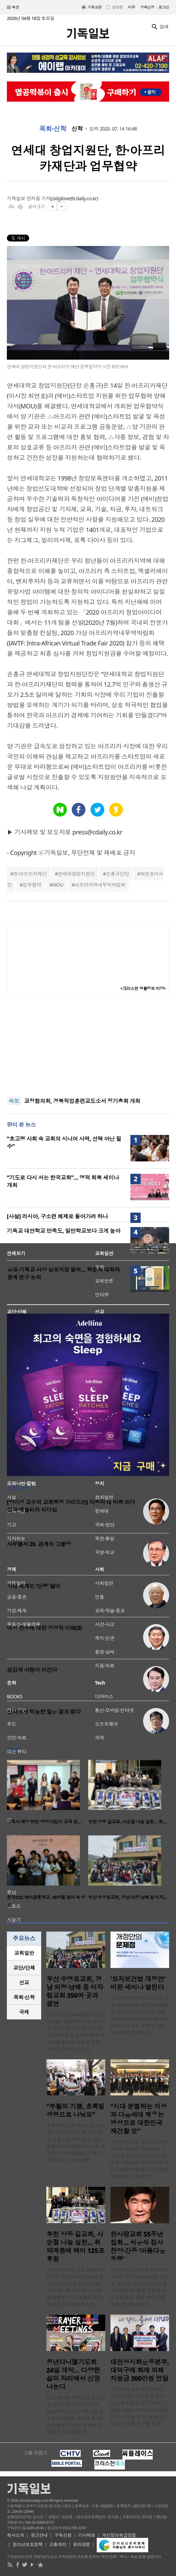 This screenshot has width=176, height=2576. I want to click on 한·아프리카재단, so click(29, 873).